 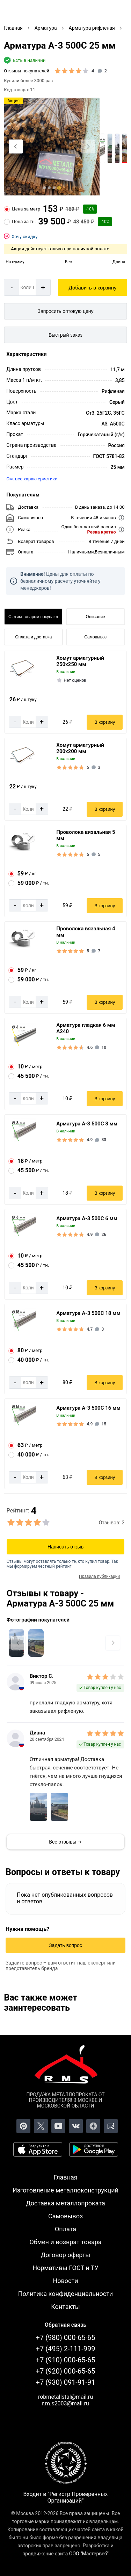 I want to click on Правила публикации, so click(x=99, y=1576).